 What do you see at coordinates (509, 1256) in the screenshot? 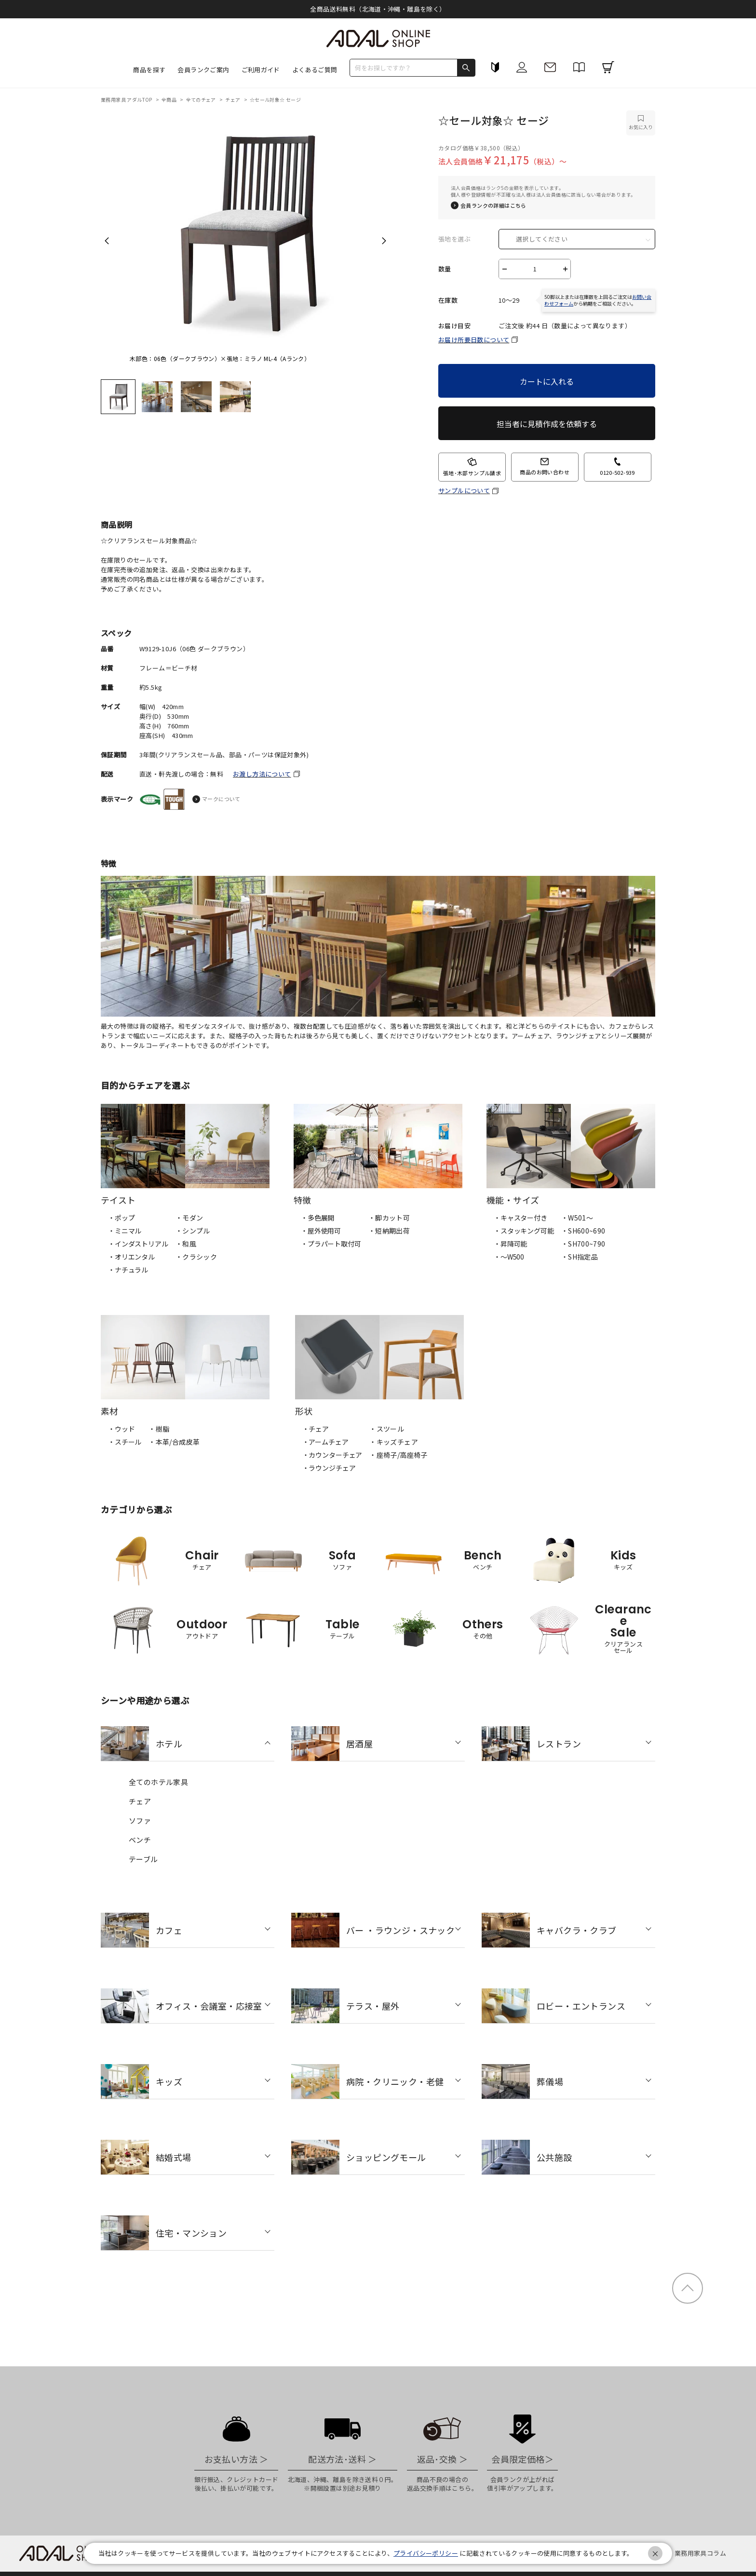
I see `・〜W500` at bounding box center [509, 1256].